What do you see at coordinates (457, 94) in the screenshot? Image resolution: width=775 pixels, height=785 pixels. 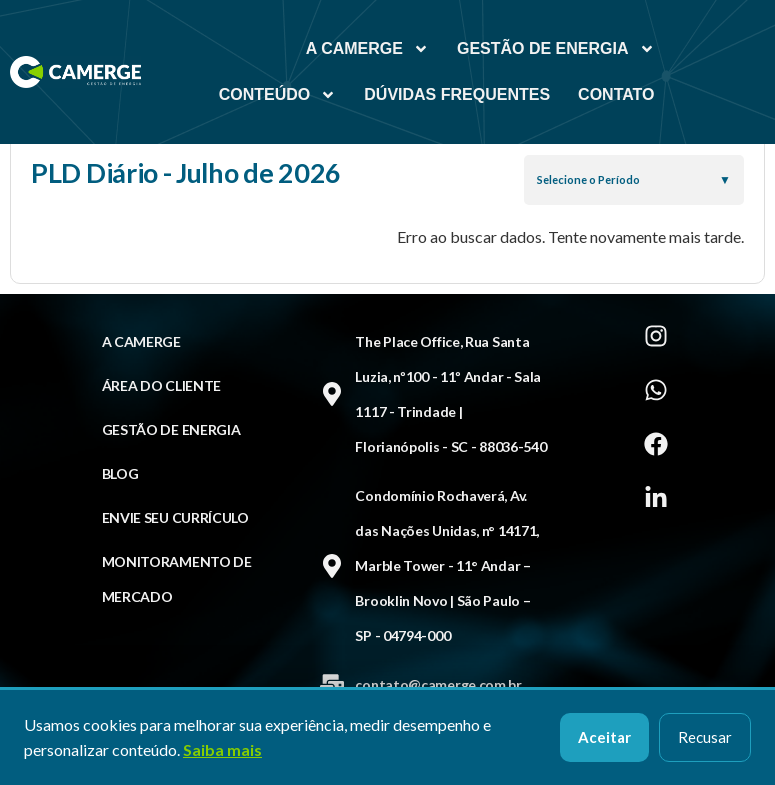 I see `Dúvidas Frequentes` at bounding box center [457, 94].